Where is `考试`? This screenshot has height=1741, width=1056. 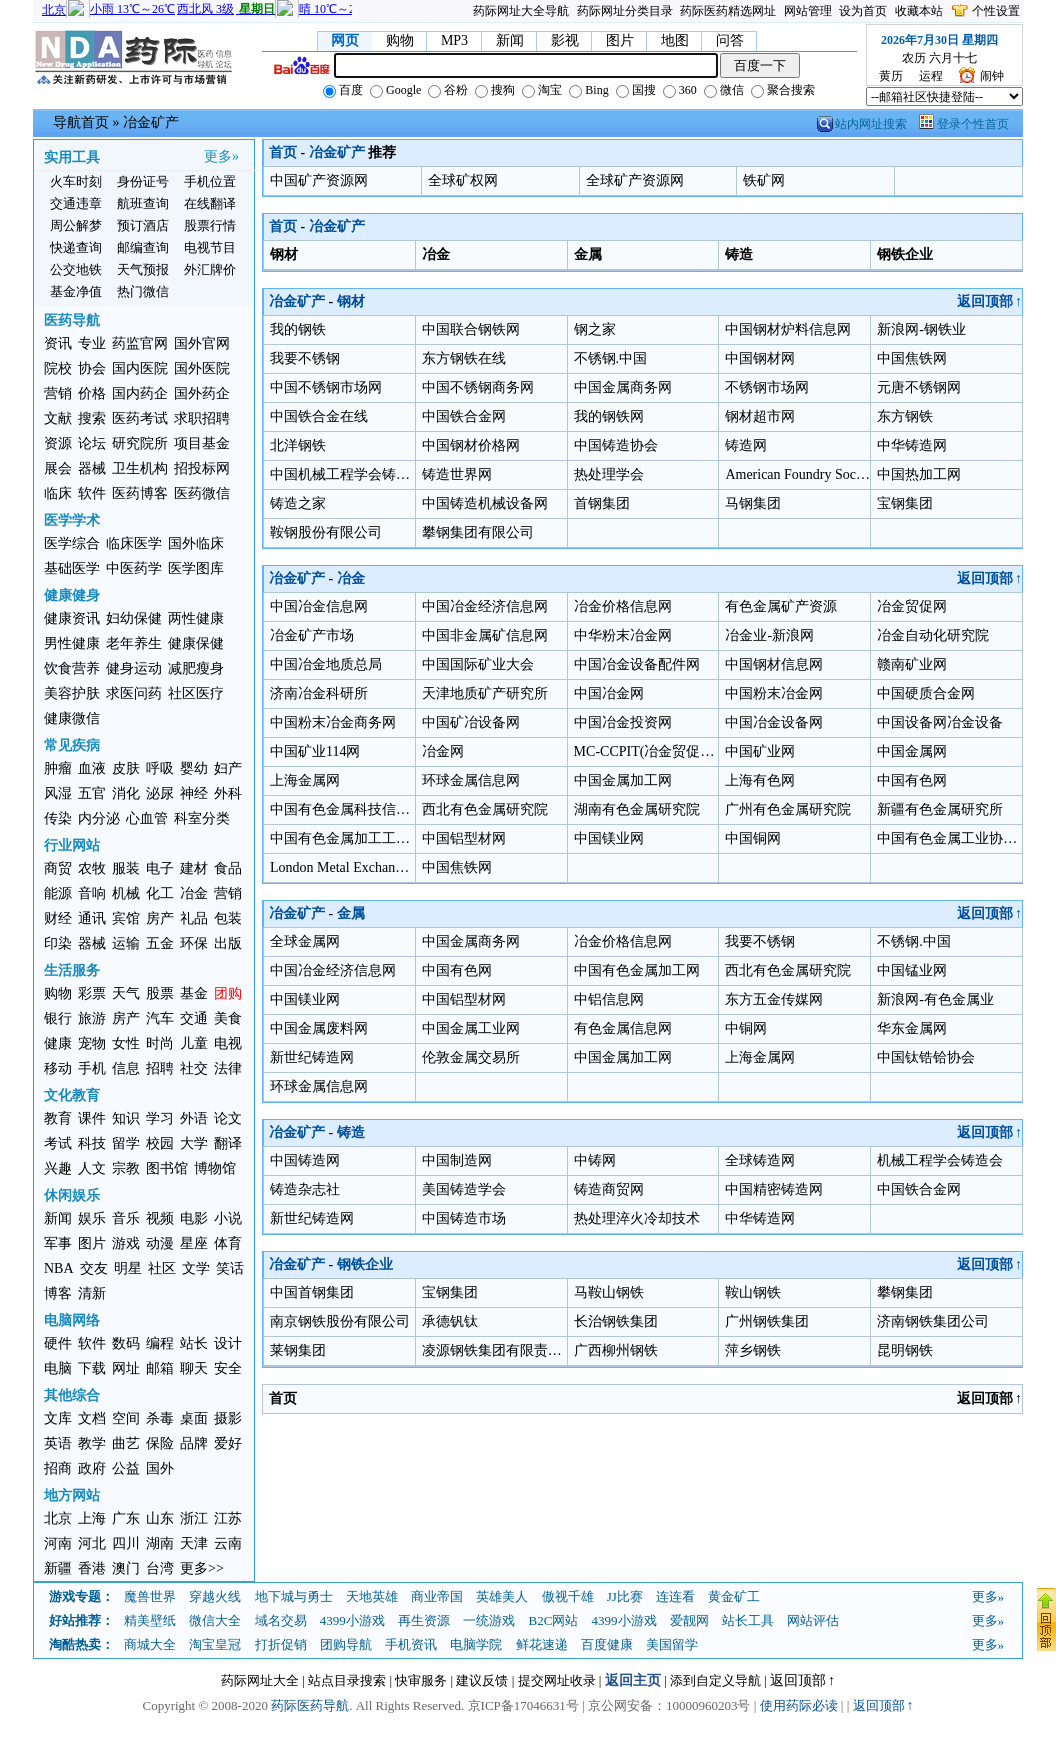
考试 is located at coordinates (58, 1143).